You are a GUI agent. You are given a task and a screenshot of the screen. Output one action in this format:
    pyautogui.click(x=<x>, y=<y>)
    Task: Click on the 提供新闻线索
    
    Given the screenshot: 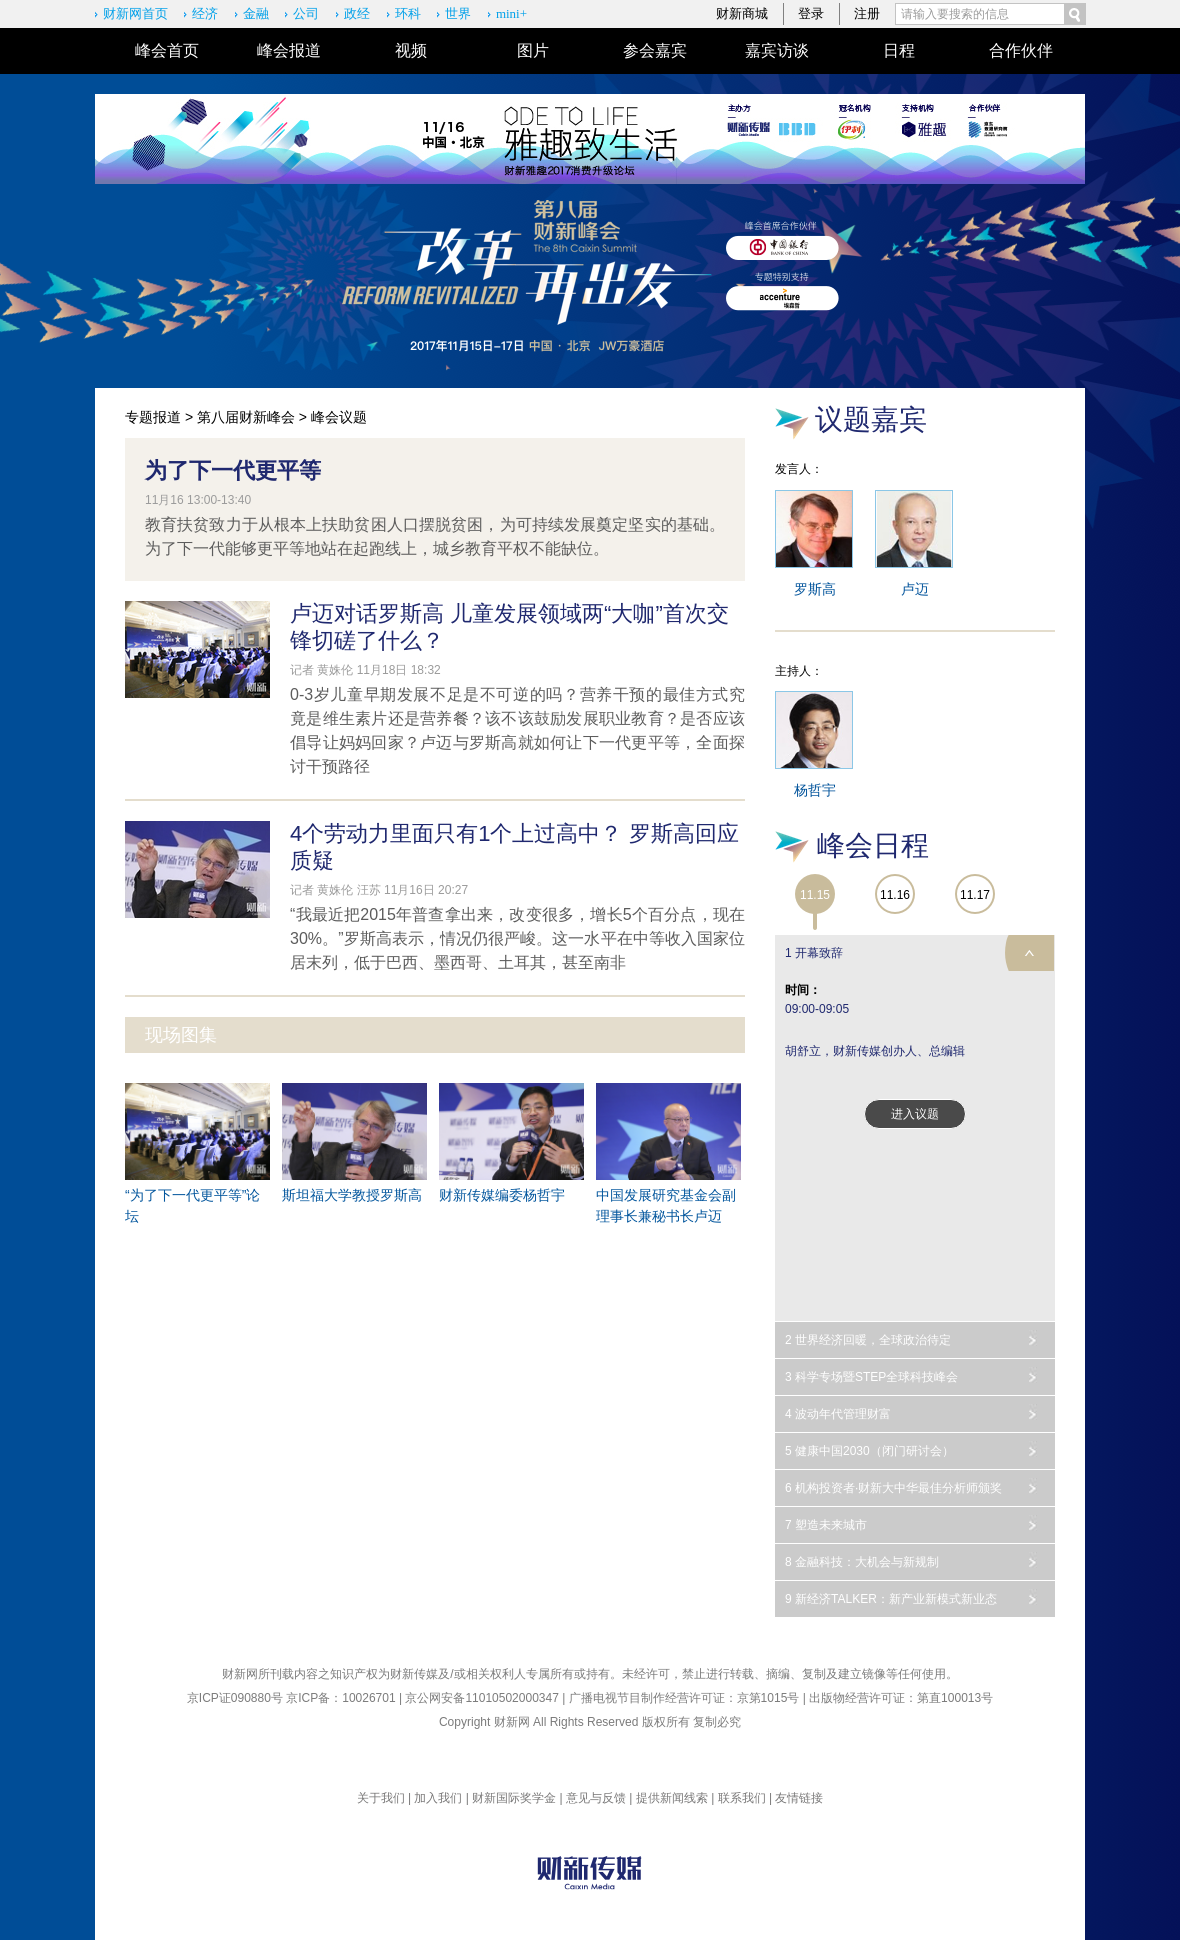 What is the action you would take?
    pyautogui.click(x=672, y=1798)
    